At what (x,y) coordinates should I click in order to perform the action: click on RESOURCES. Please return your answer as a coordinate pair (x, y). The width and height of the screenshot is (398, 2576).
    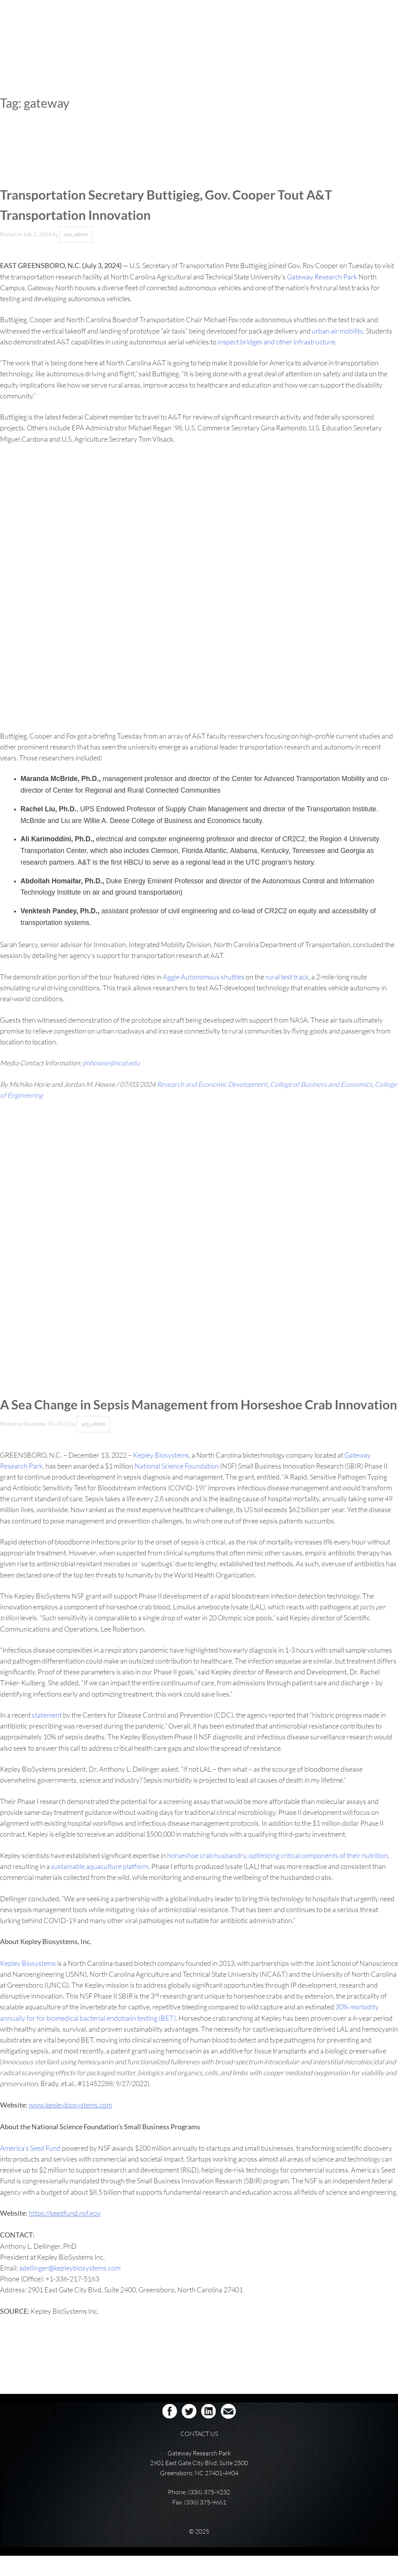
    Looking at the image, I should click on (349, 32).